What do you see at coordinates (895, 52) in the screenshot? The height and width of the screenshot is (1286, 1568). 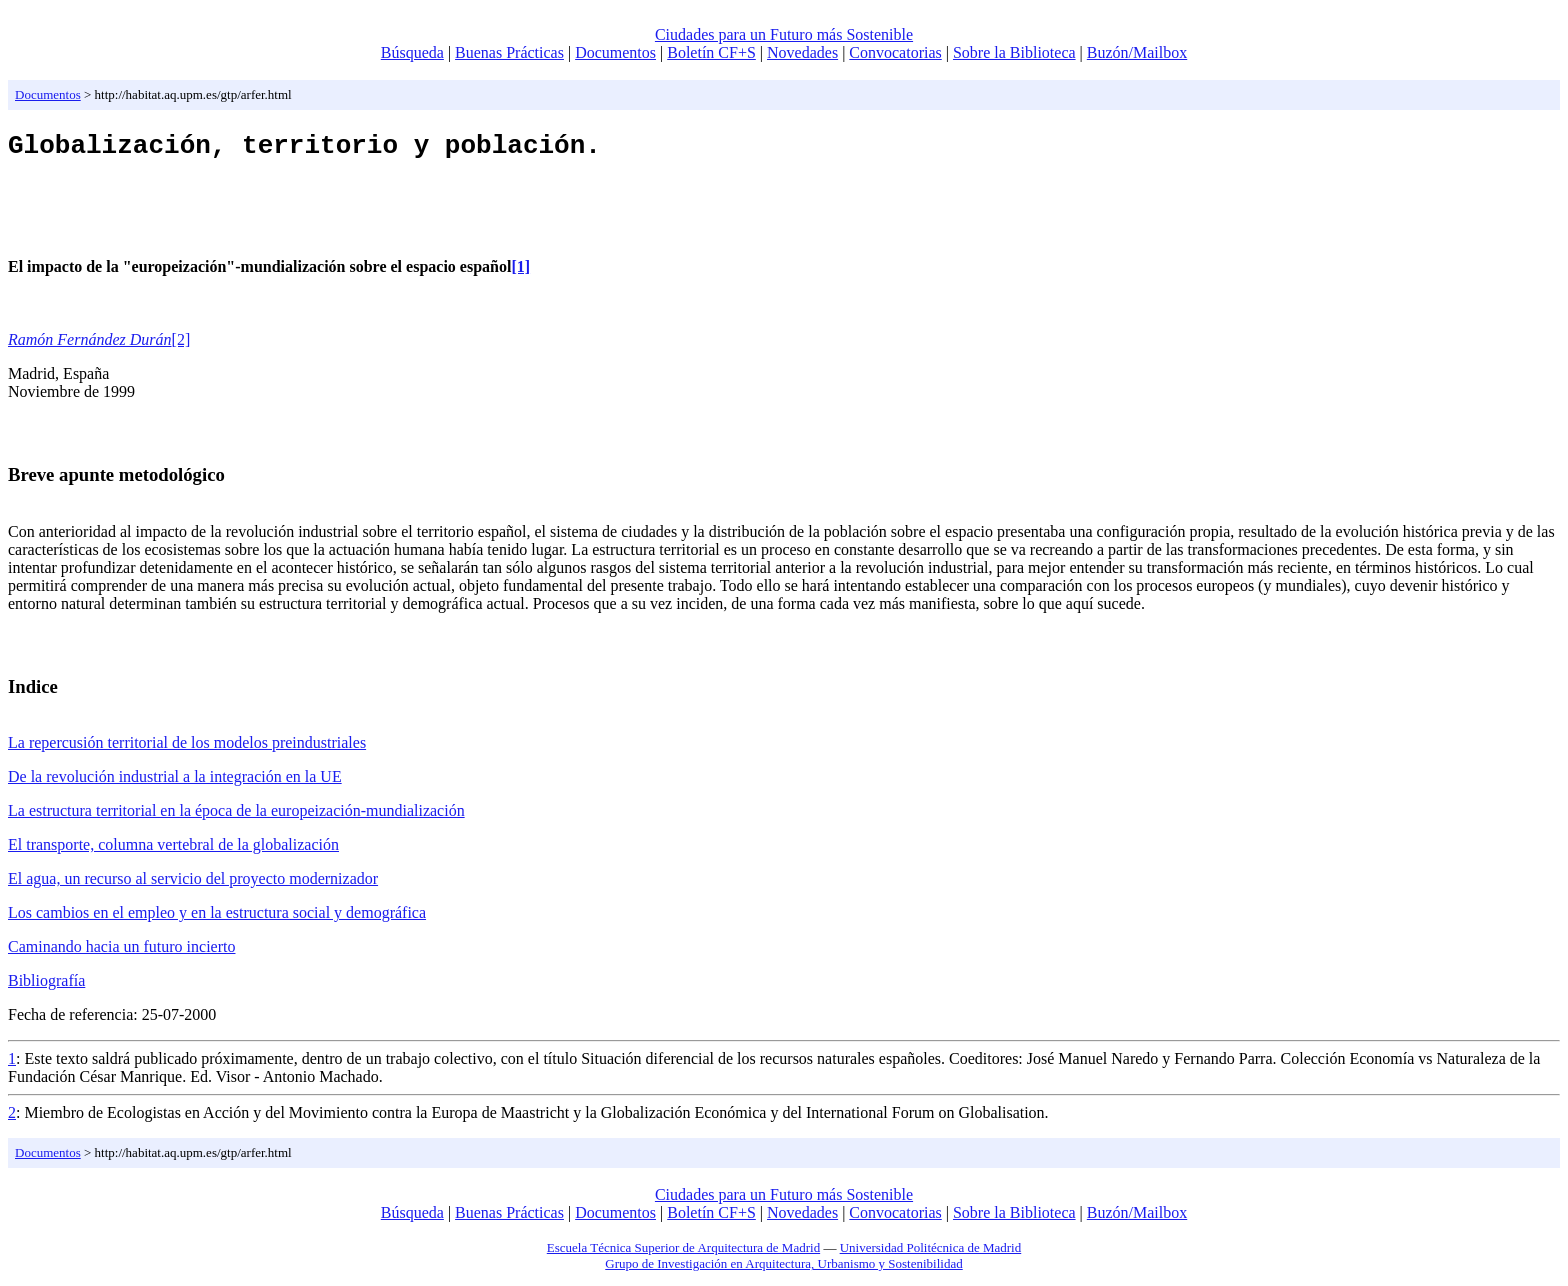 I see `Convocatorias` at bounding box center [895, 52].